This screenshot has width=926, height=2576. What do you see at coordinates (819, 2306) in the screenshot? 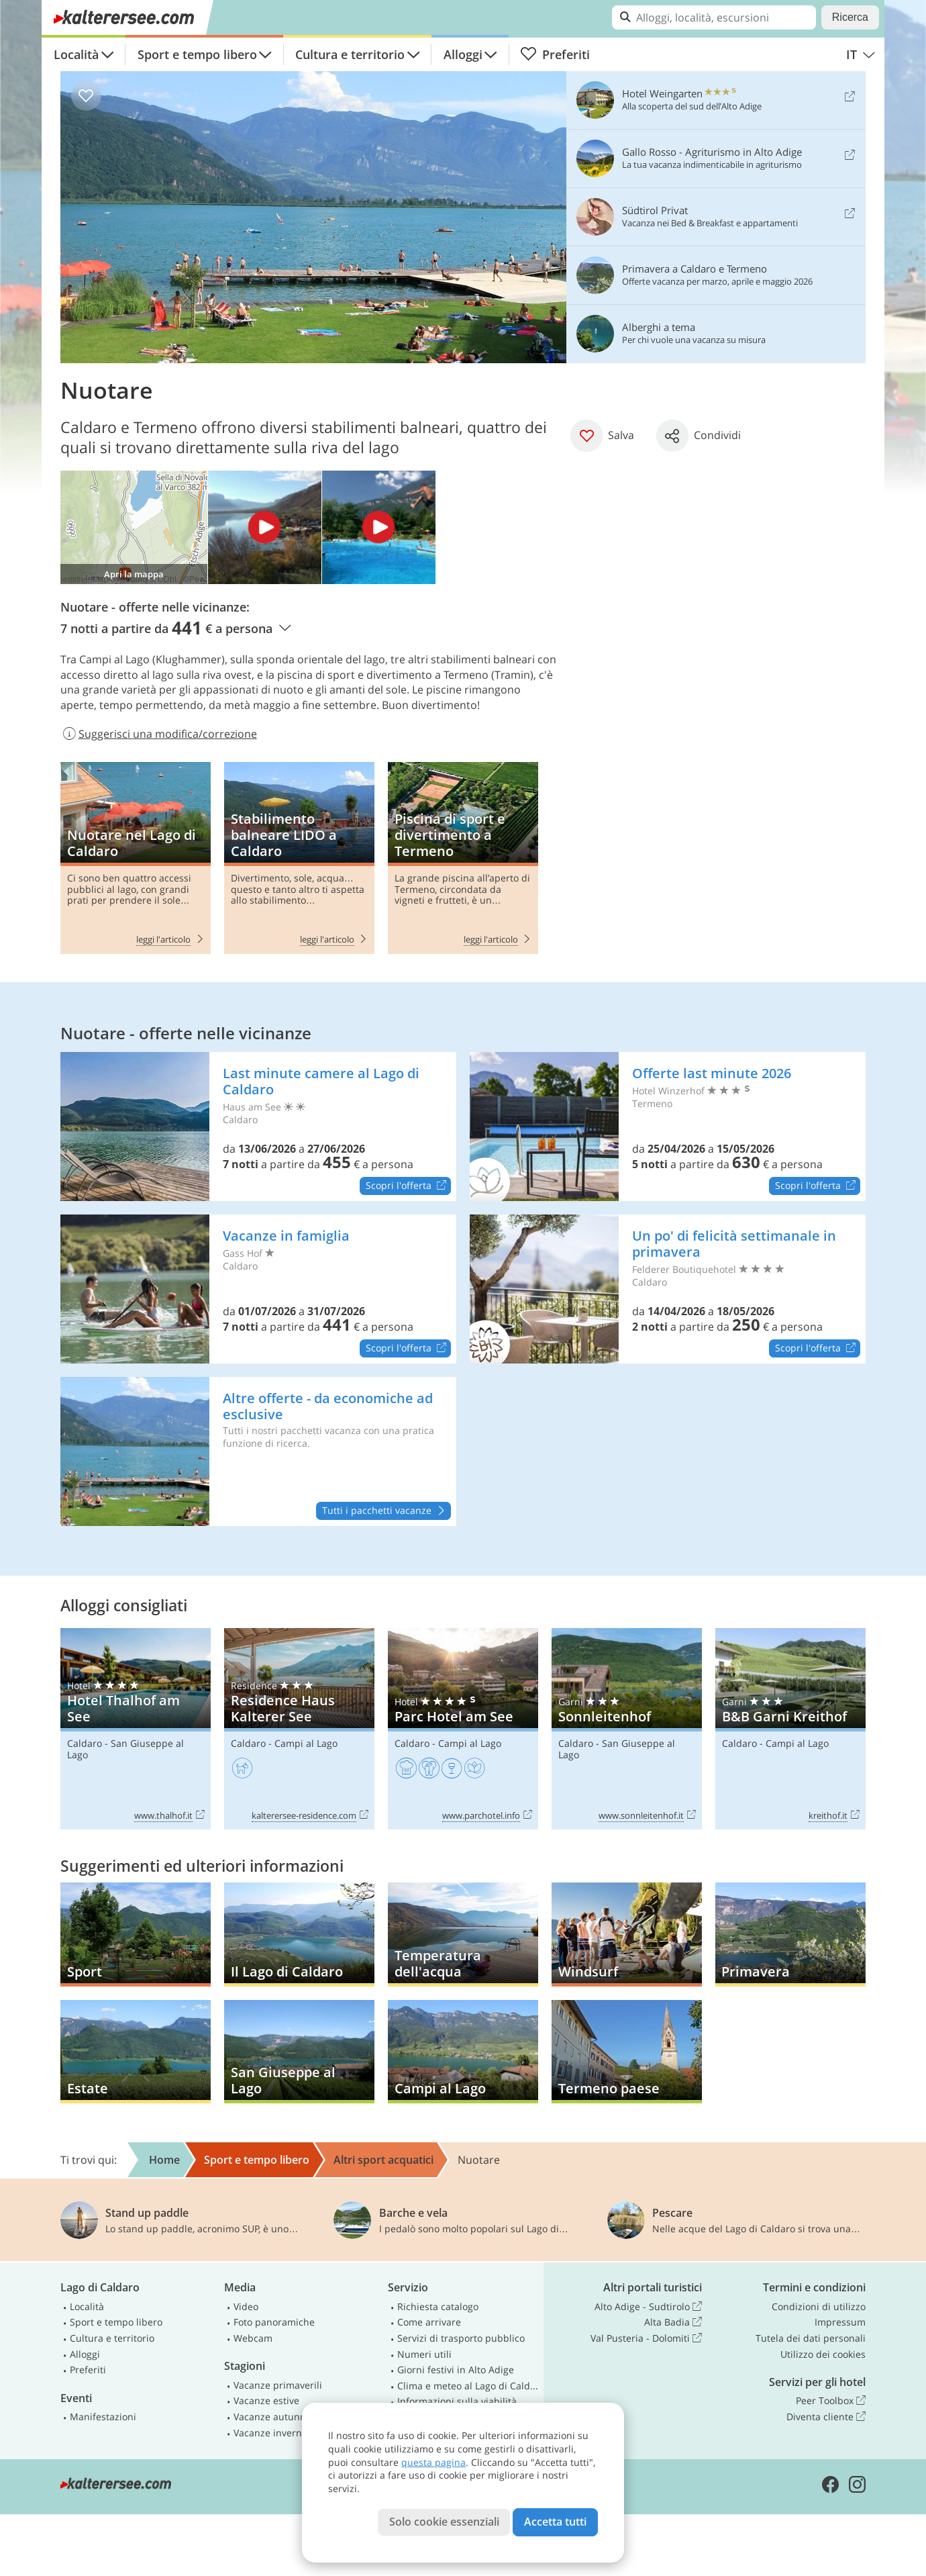
I see `Condizioni di utilizzo` at bounding box center [819, 2306].